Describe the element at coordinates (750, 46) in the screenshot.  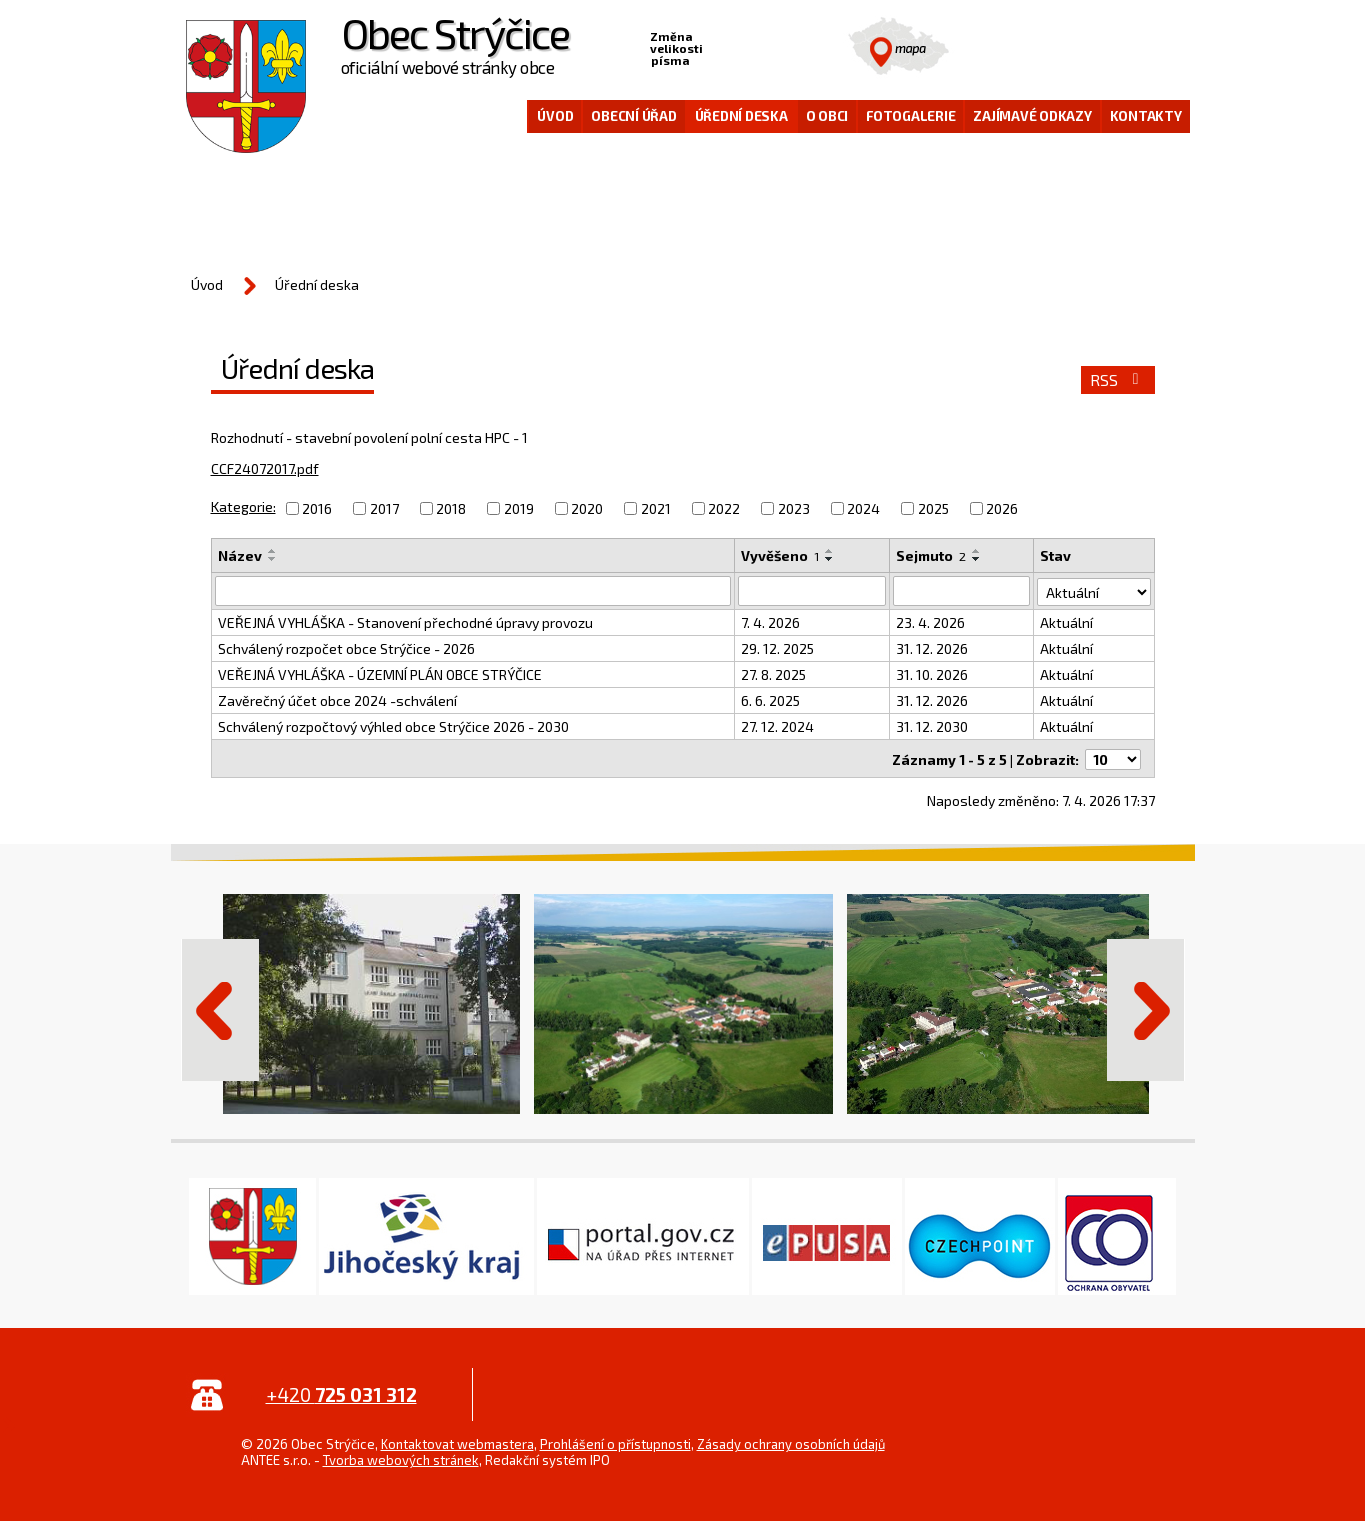
I see `Standardní` at that location.